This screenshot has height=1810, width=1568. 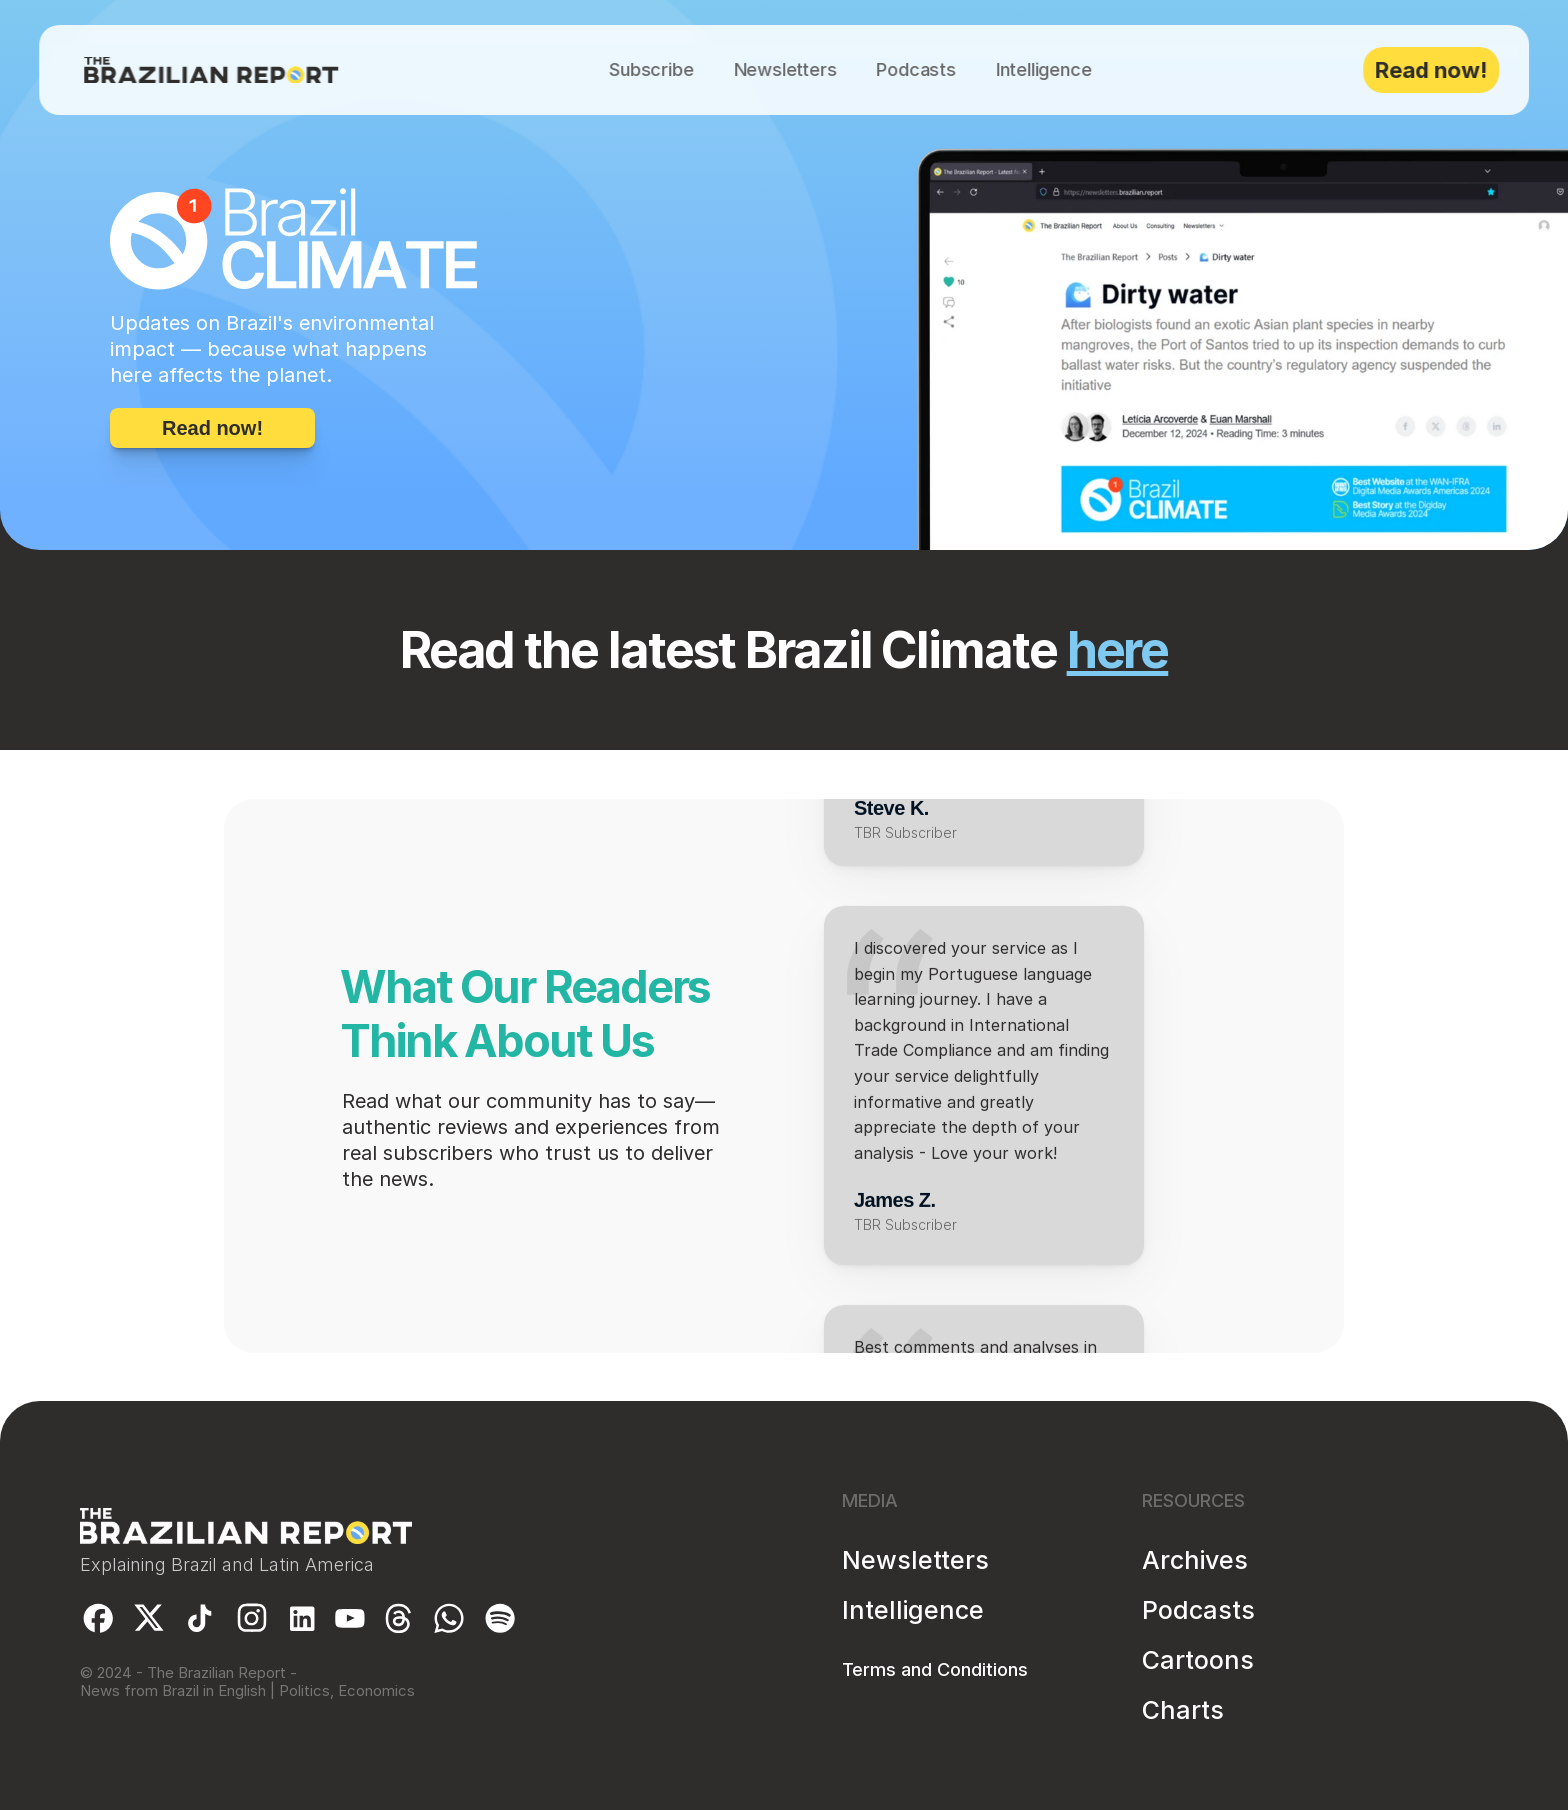 I want to click on Newsletters, so click(x=915, y=1560).